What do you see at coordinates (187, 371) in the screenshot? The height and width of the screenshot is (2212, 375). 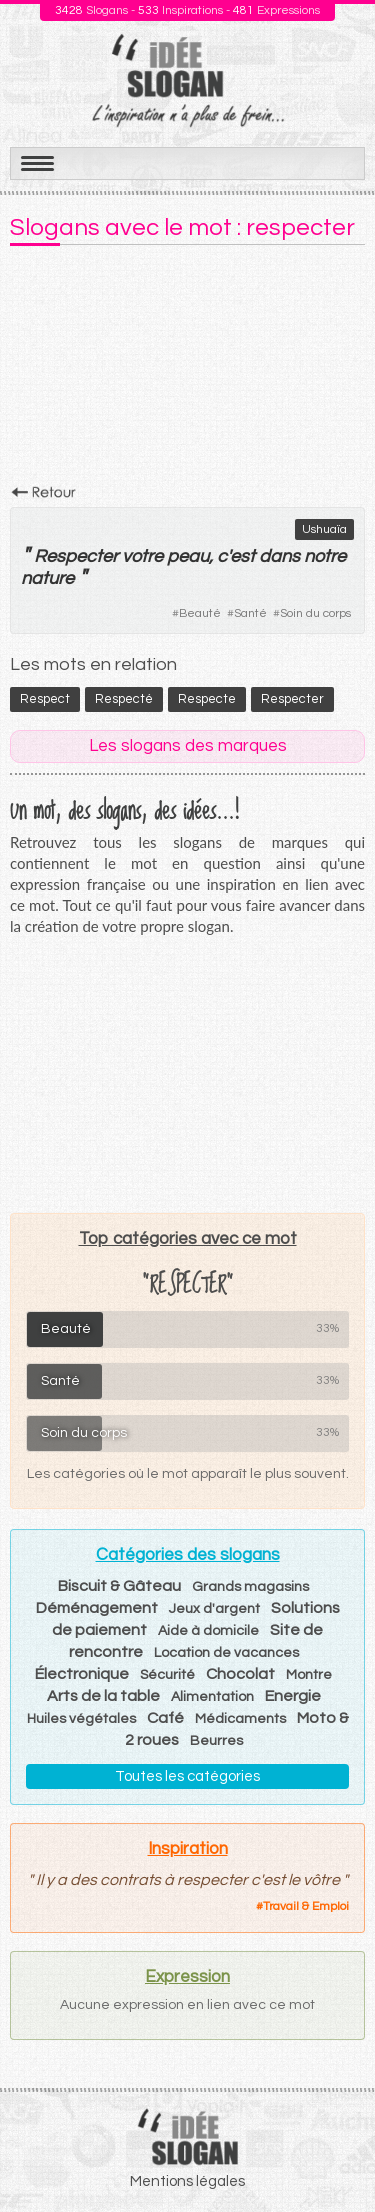 I see `[Advertisement]` at bounding box center [187, 371].